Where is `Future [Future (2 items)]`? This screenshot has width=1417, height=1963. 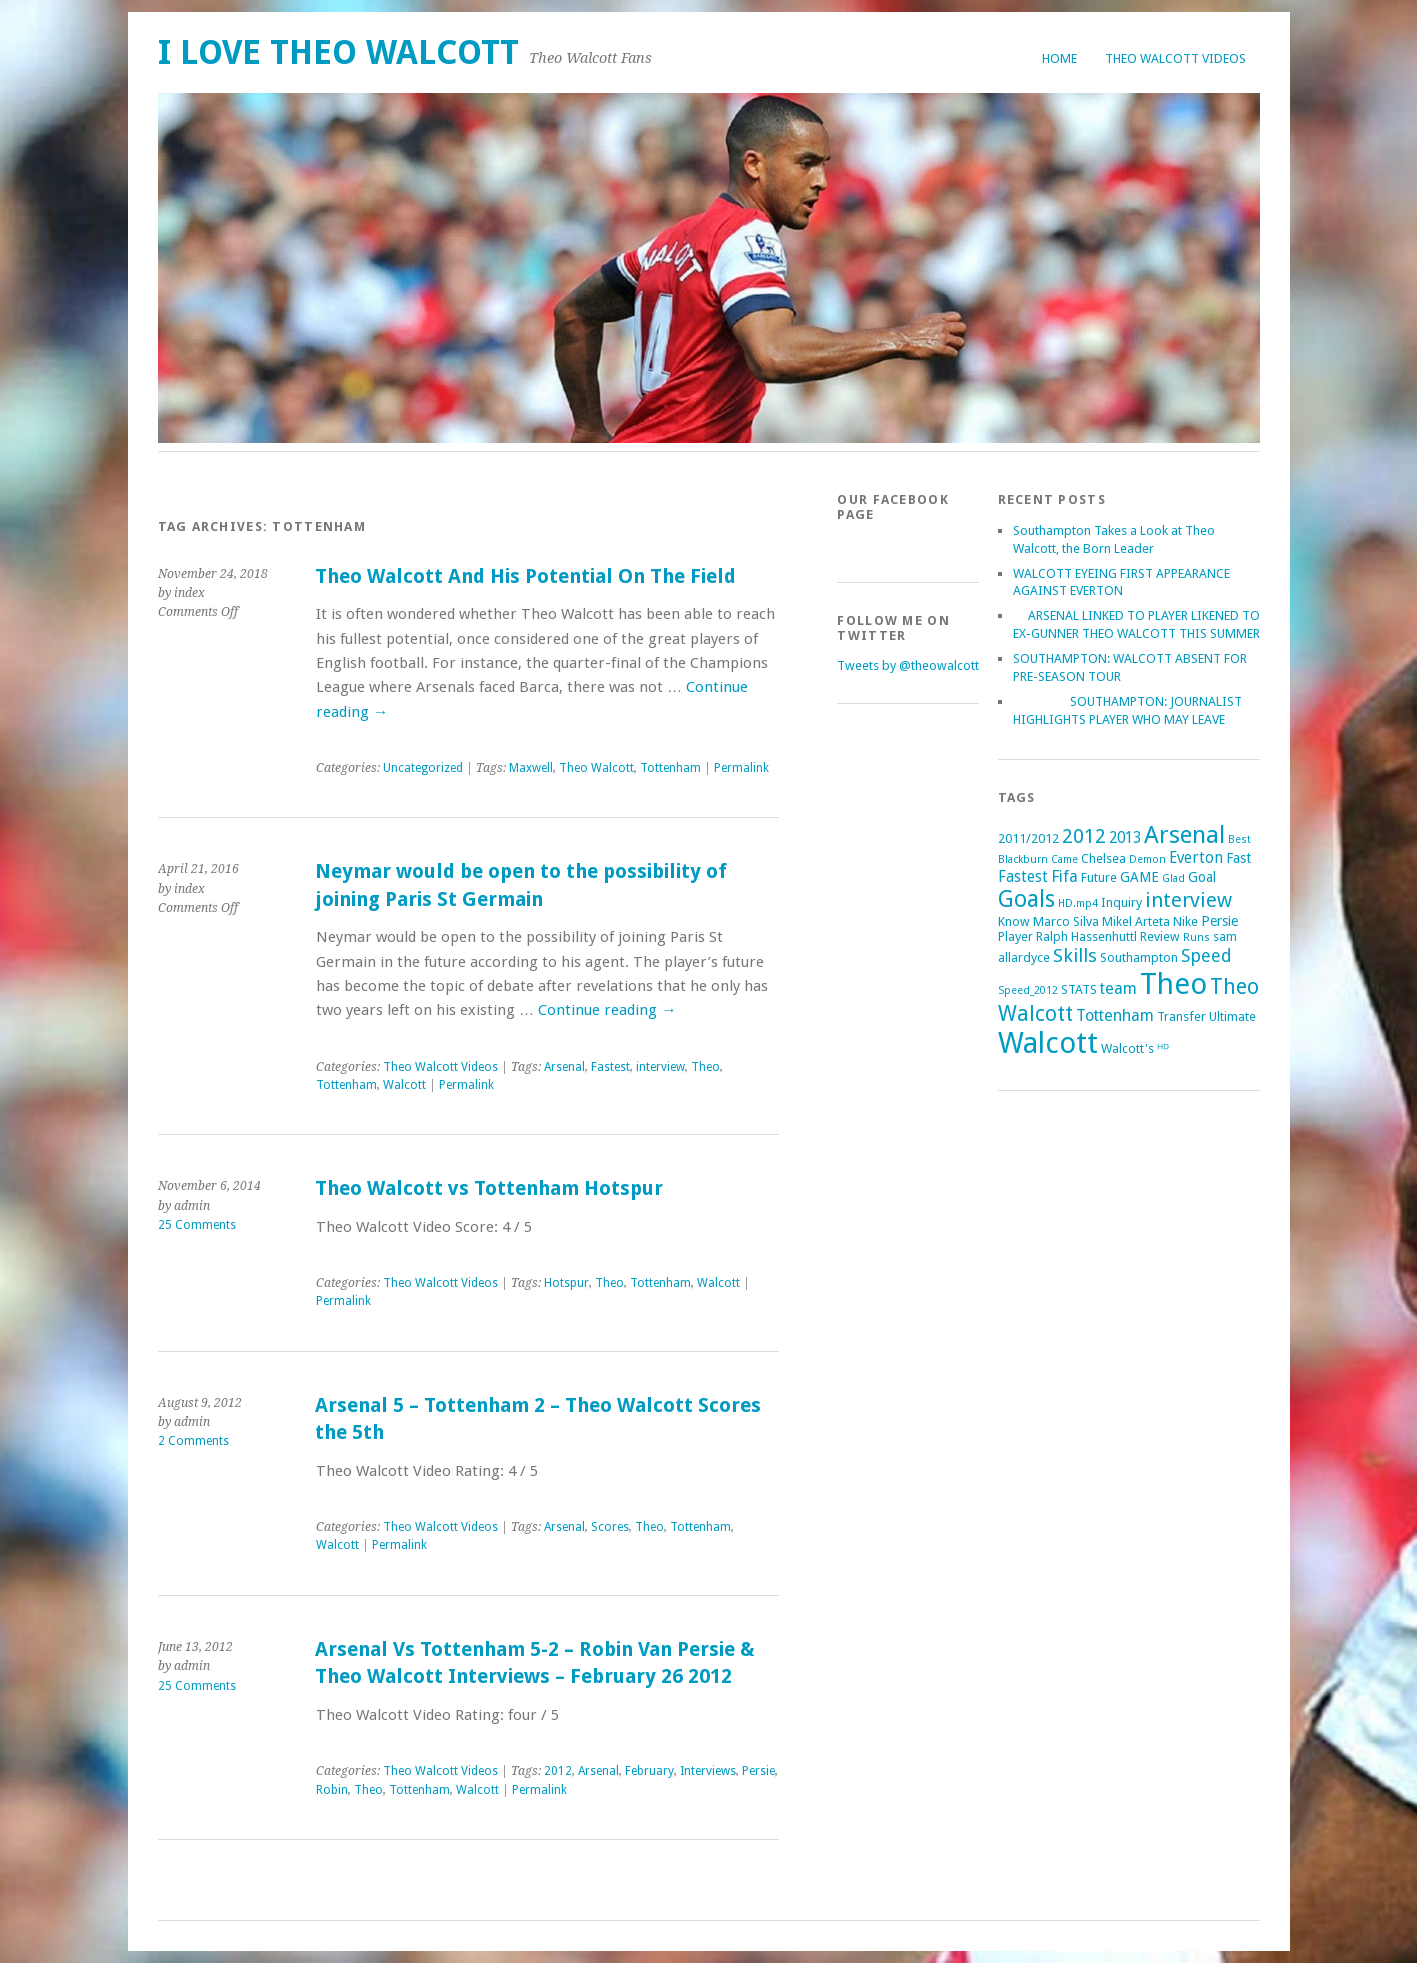
Future [Future (2 items)] is located at coordinates (1099, 877).